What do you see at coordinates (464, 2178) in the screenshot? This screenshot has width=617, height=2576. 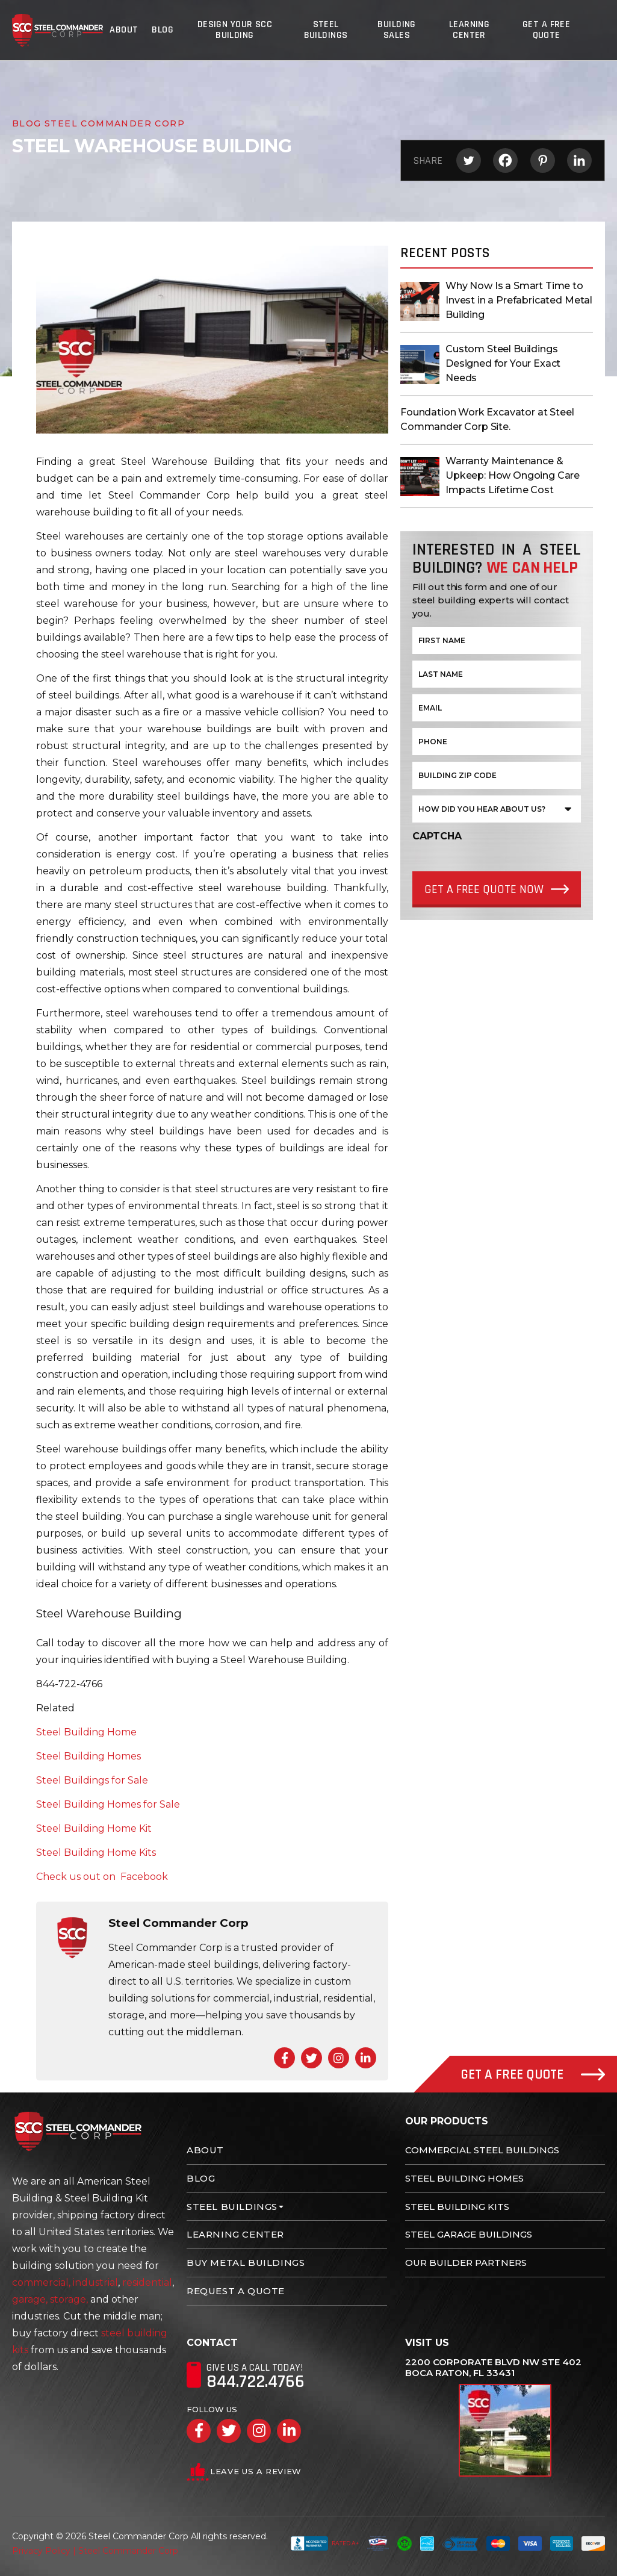 I see `Steel Building Homes` at bounding box center [464, 2178].